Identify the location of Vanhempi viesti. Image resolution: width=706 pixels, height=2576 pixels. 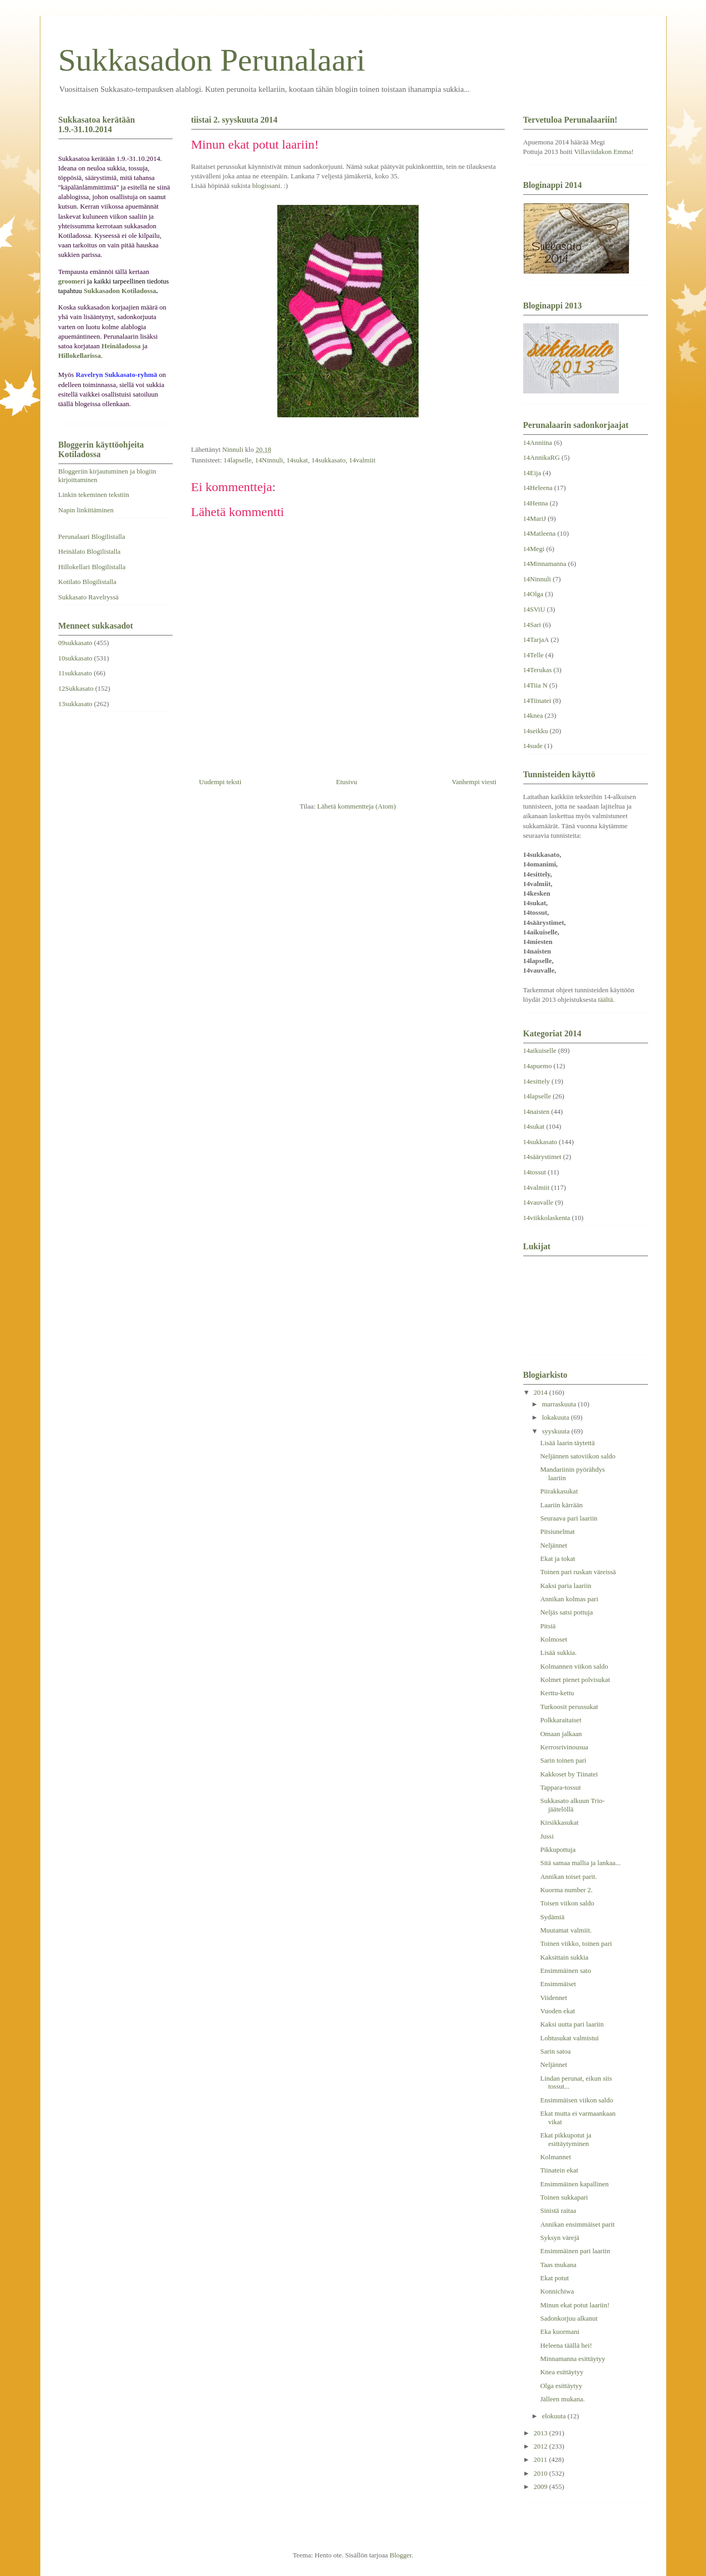
(474, 782).